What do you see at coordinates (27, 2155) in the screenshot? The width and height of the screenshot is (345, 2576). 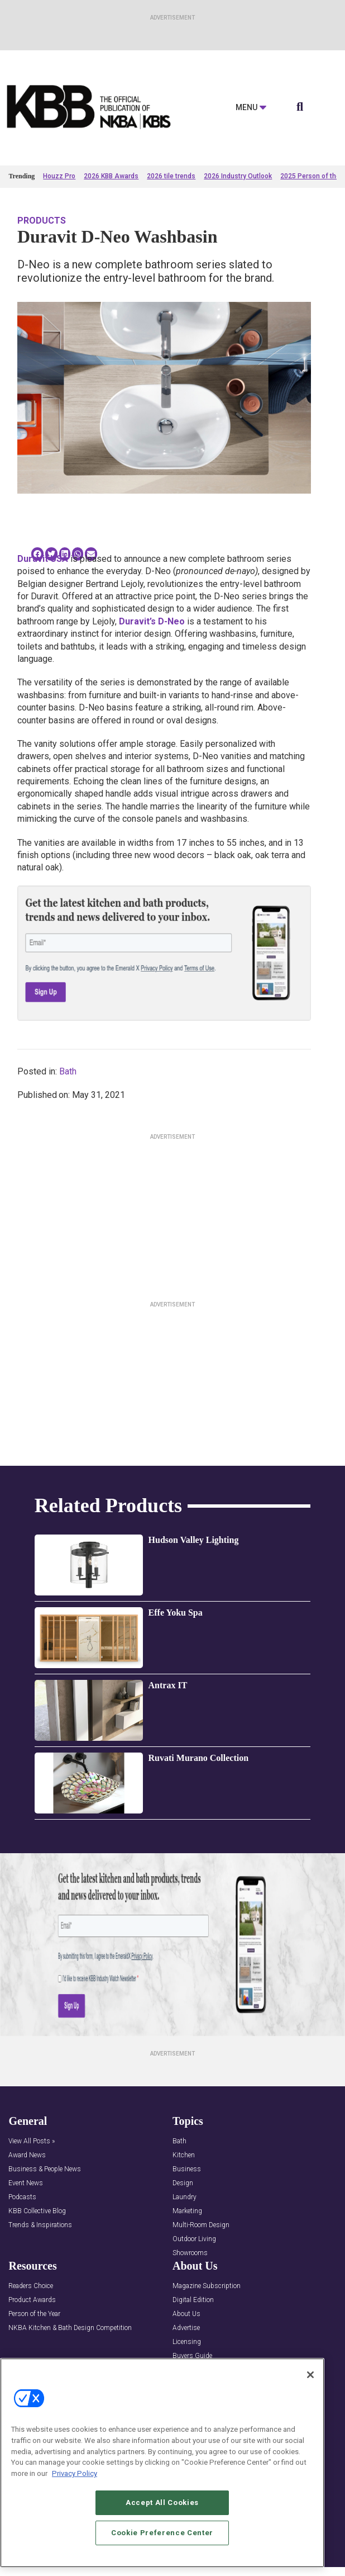 I see `Award News` at bounding box center [27, 2155].